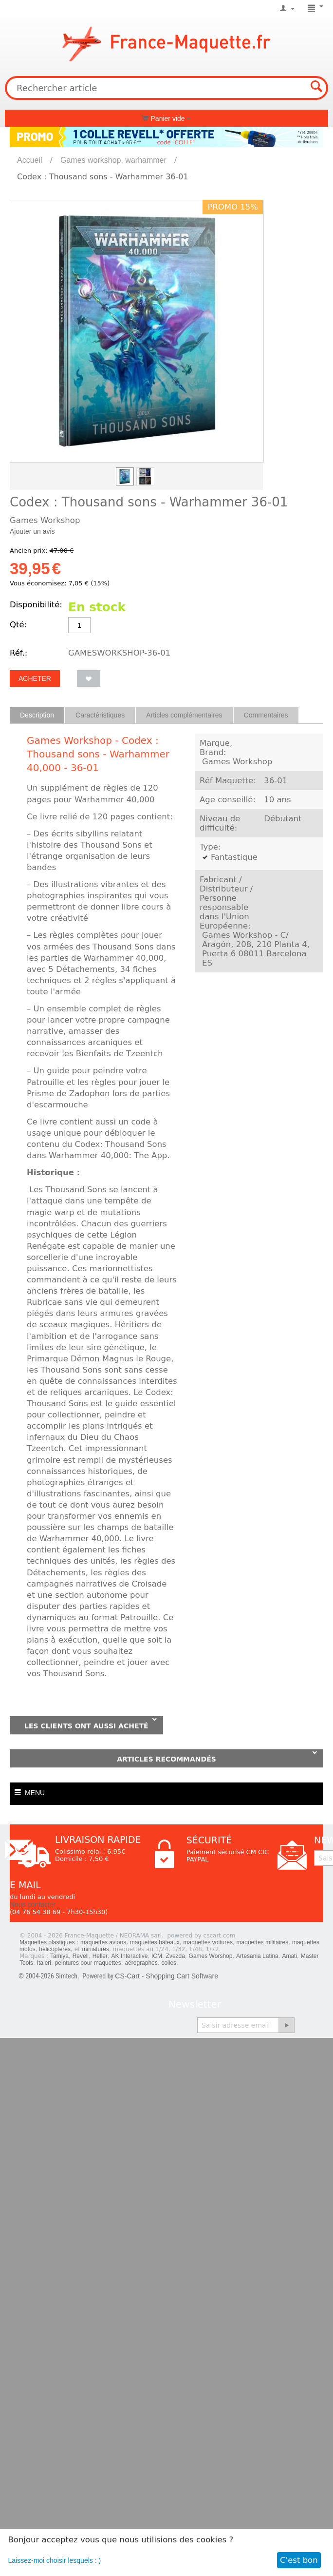 The height and width of the screenshot is (2576, 333). Describe the element at coordinates (155, 1942) in the screenshot. I see `maquettes bâteaux` at that location.